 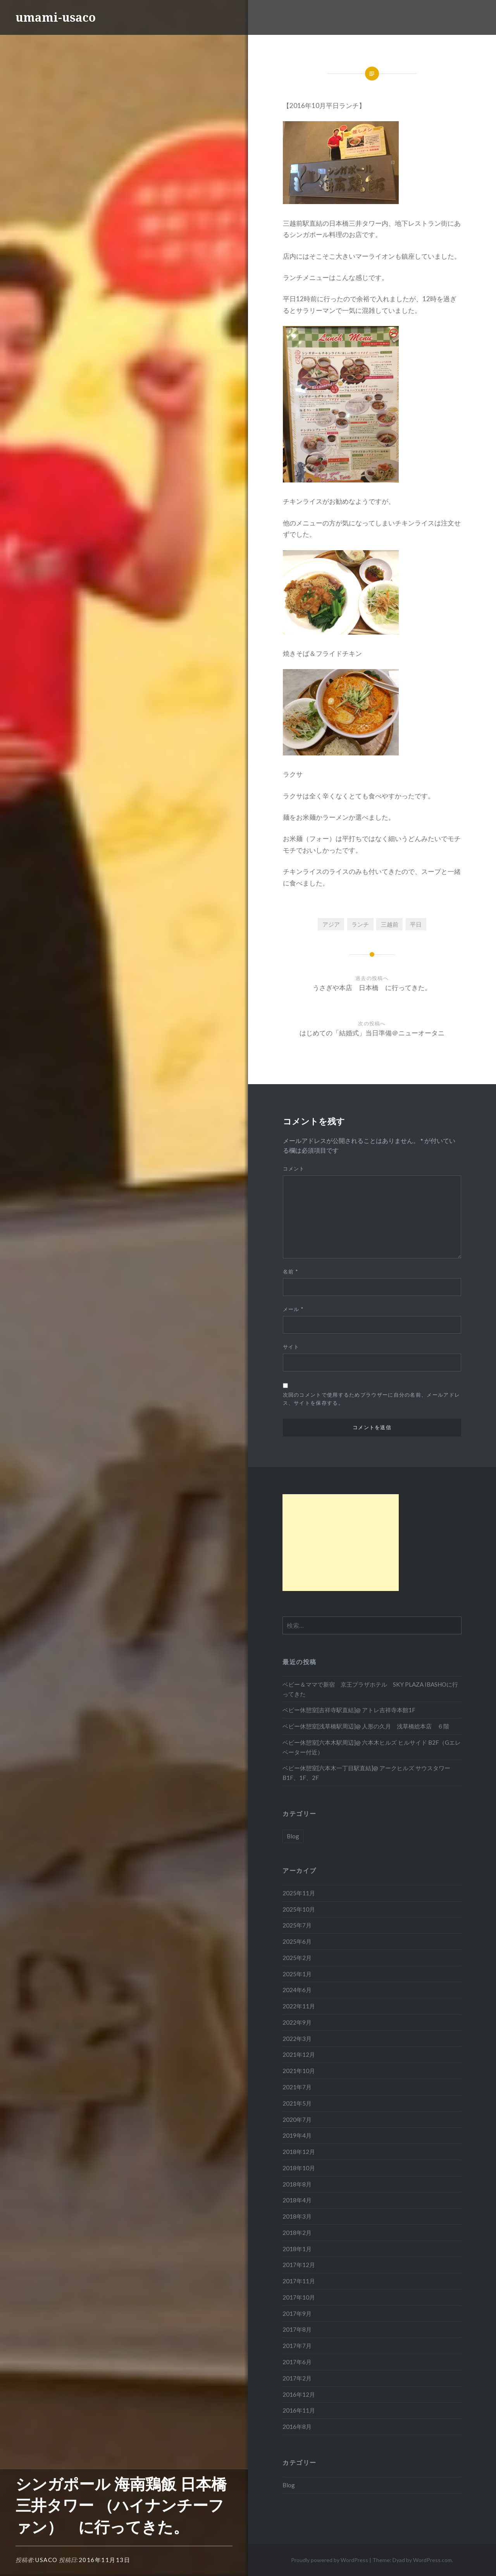 I want to click on 2025年7月, so click(x=297, y=1925).